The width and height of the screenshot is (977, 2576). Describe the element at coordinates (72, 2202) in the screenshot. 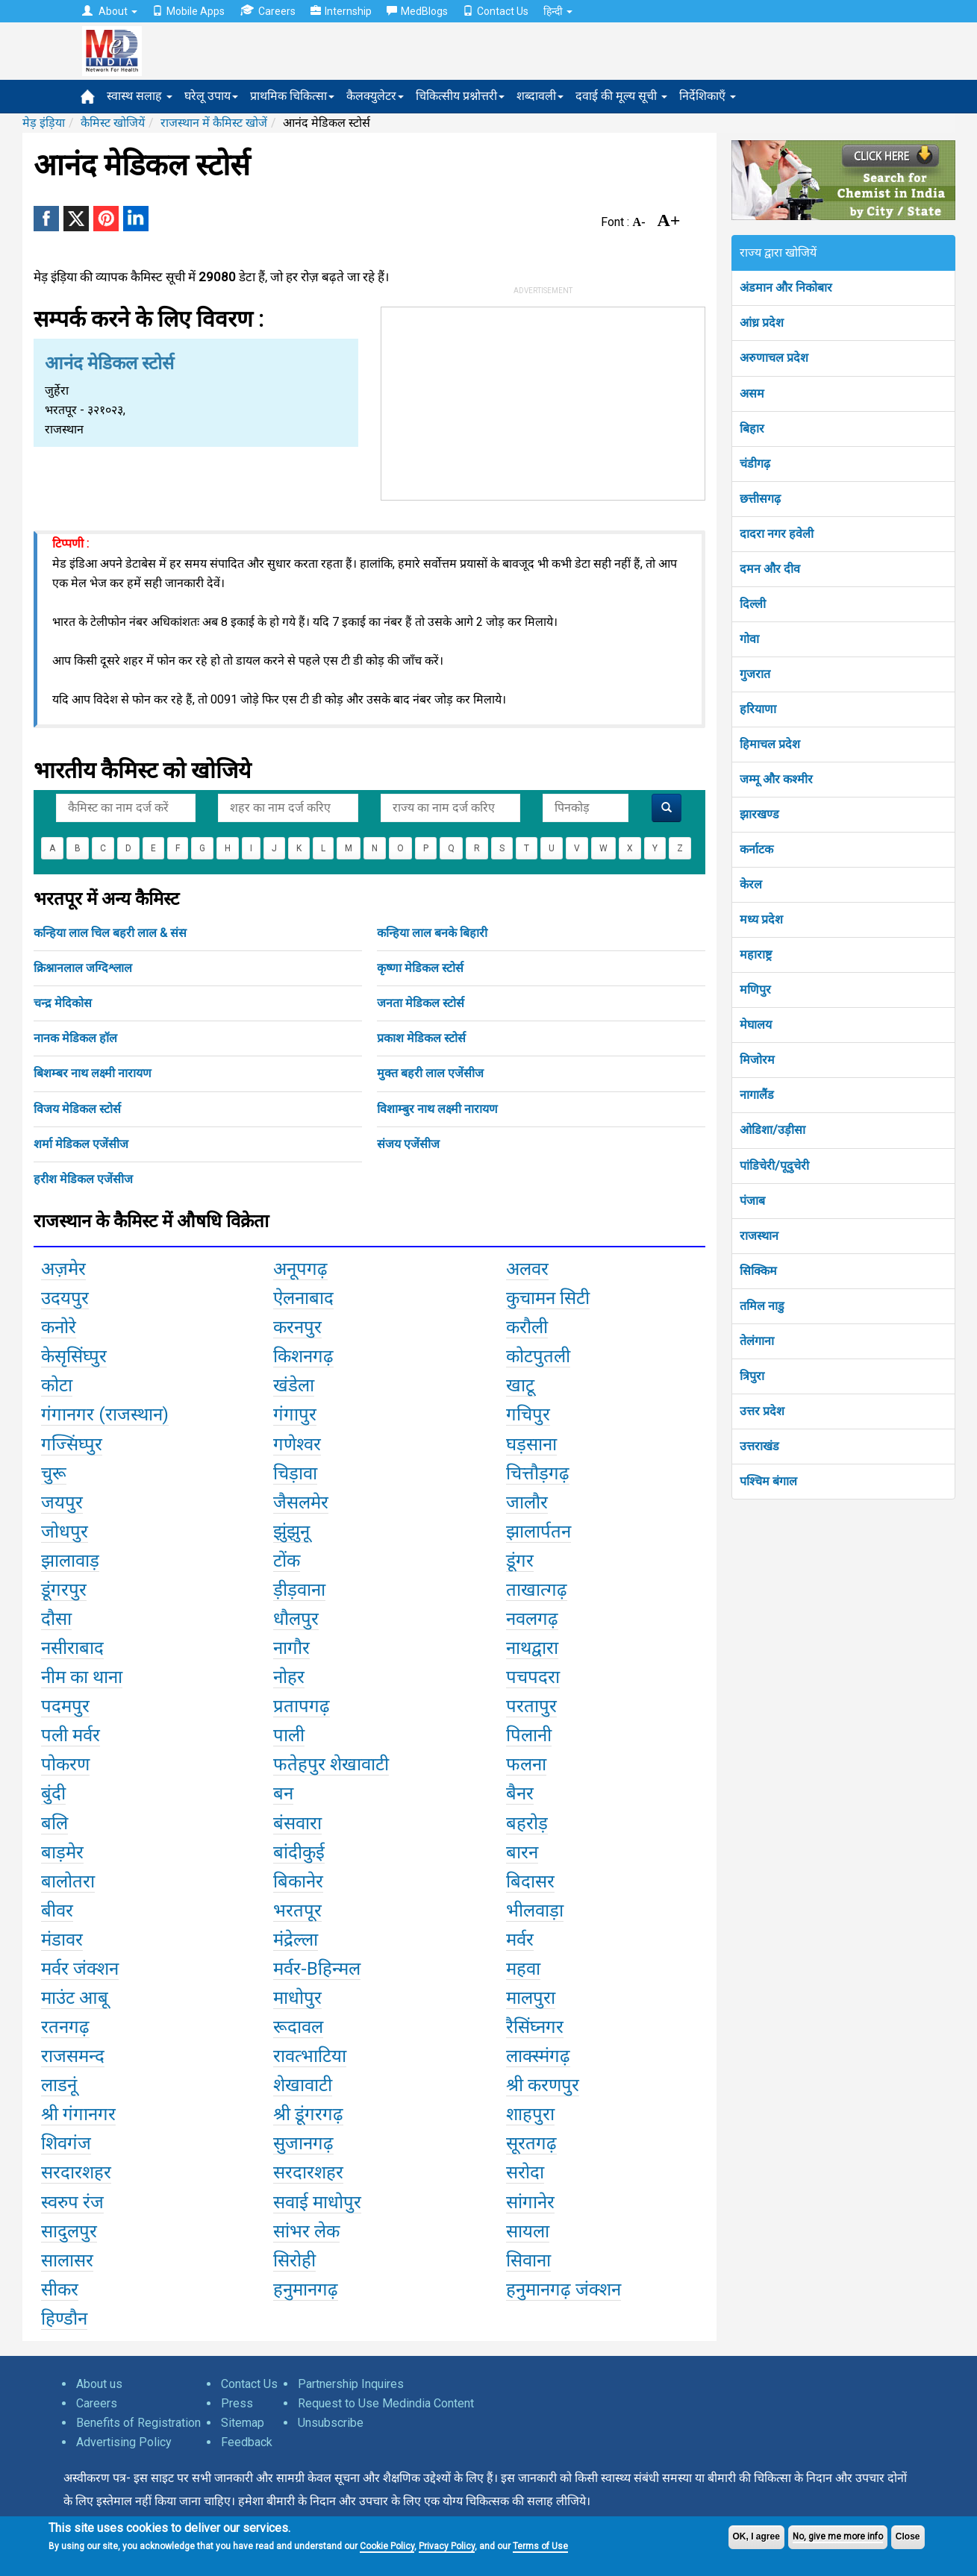

I see `स्वरुप रंज` at that location.